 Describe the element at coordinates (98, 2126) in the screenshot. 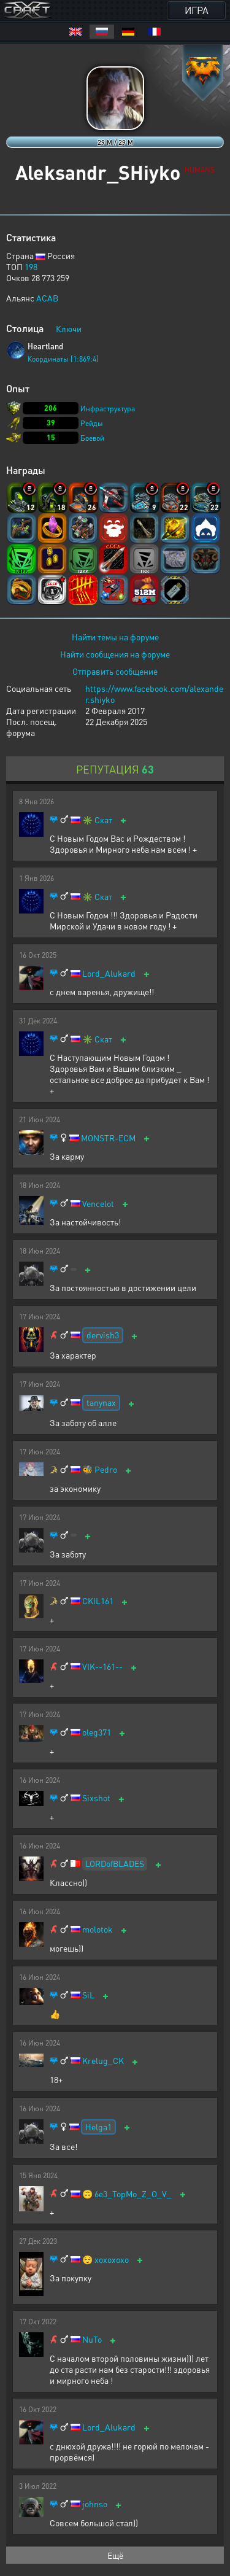

I see `Helga1` at that location.